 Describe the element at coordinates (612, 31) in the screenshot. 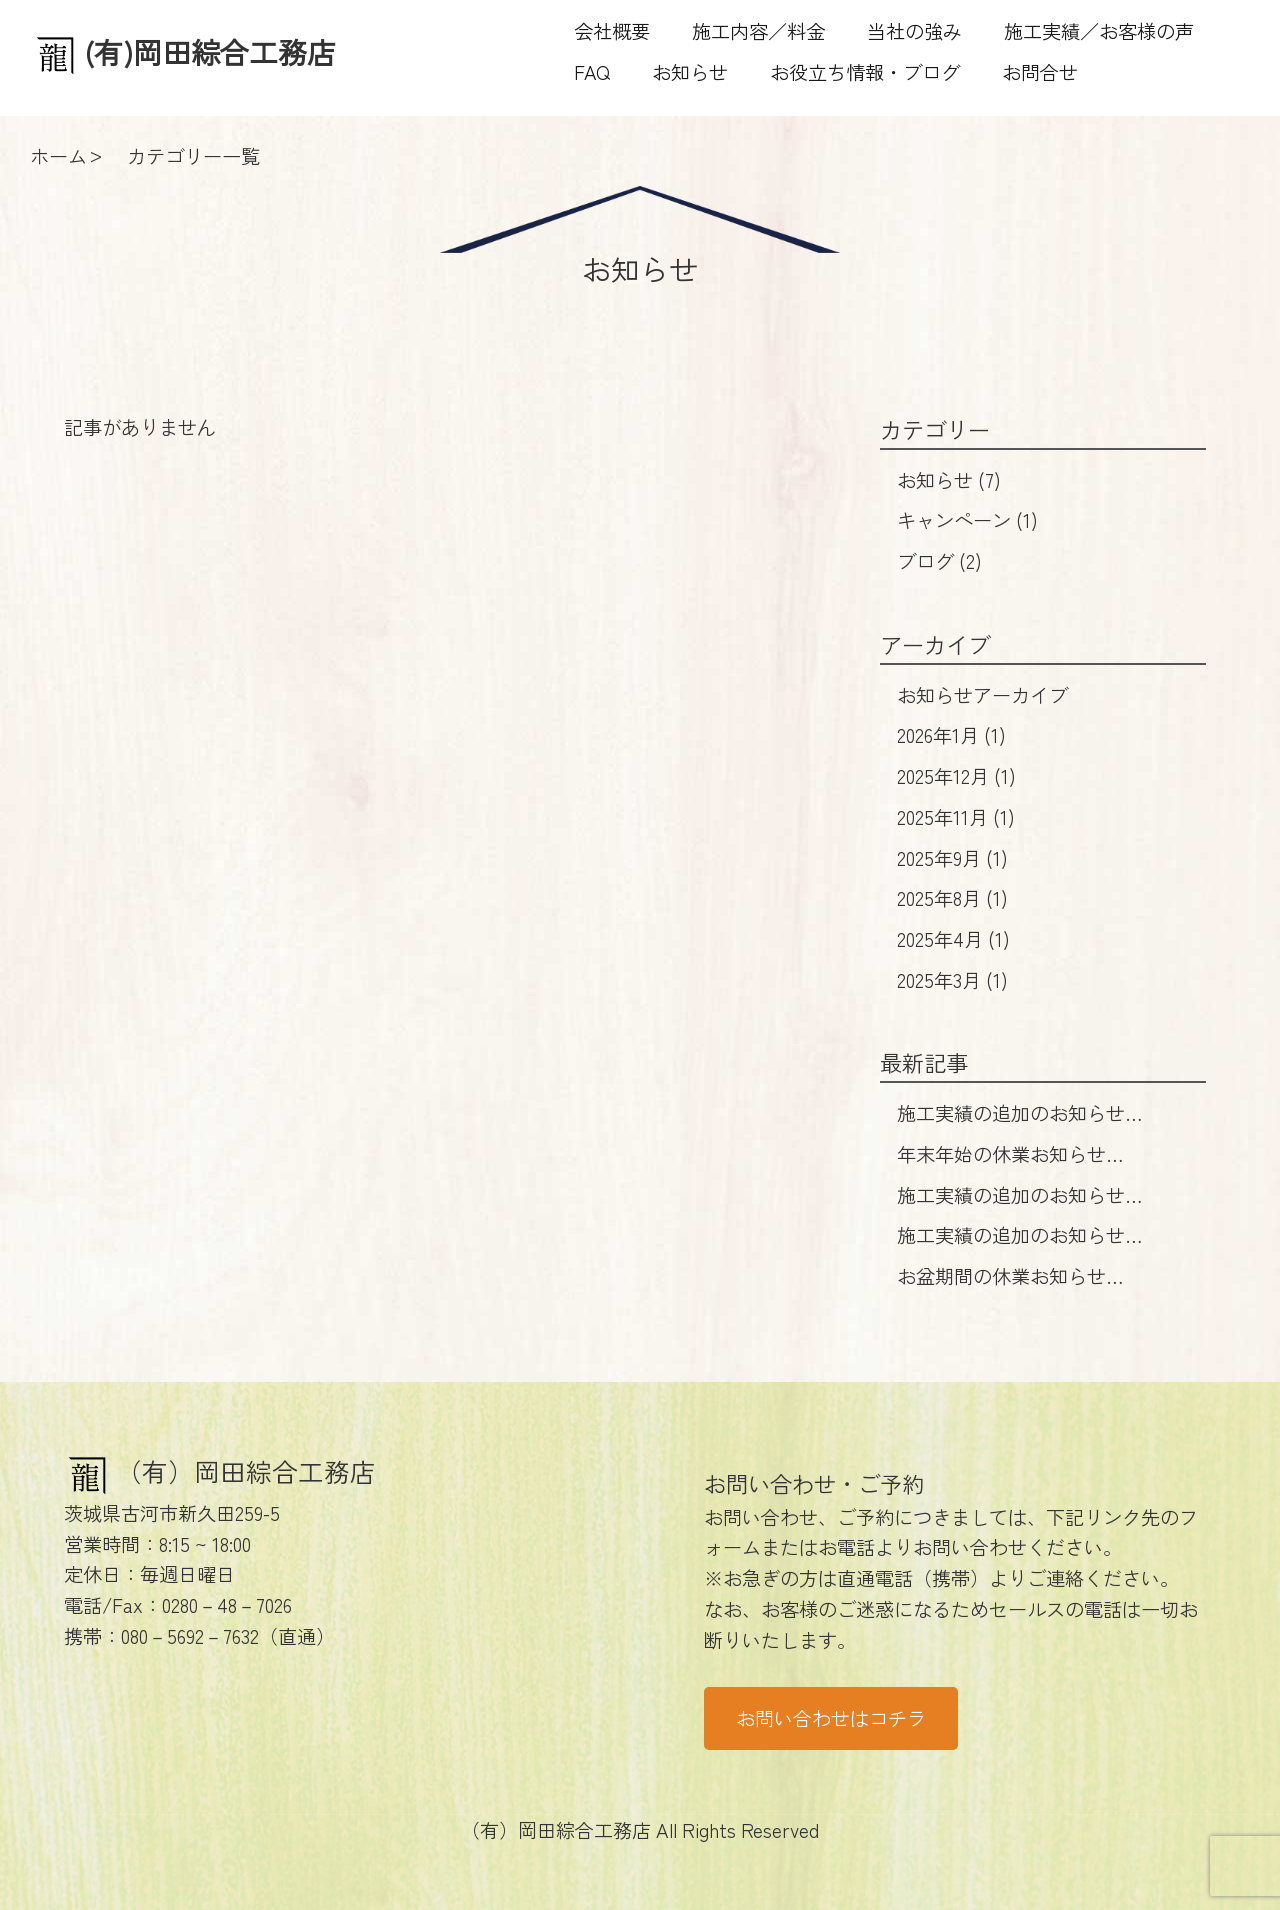

I see `会社概要` at that location.